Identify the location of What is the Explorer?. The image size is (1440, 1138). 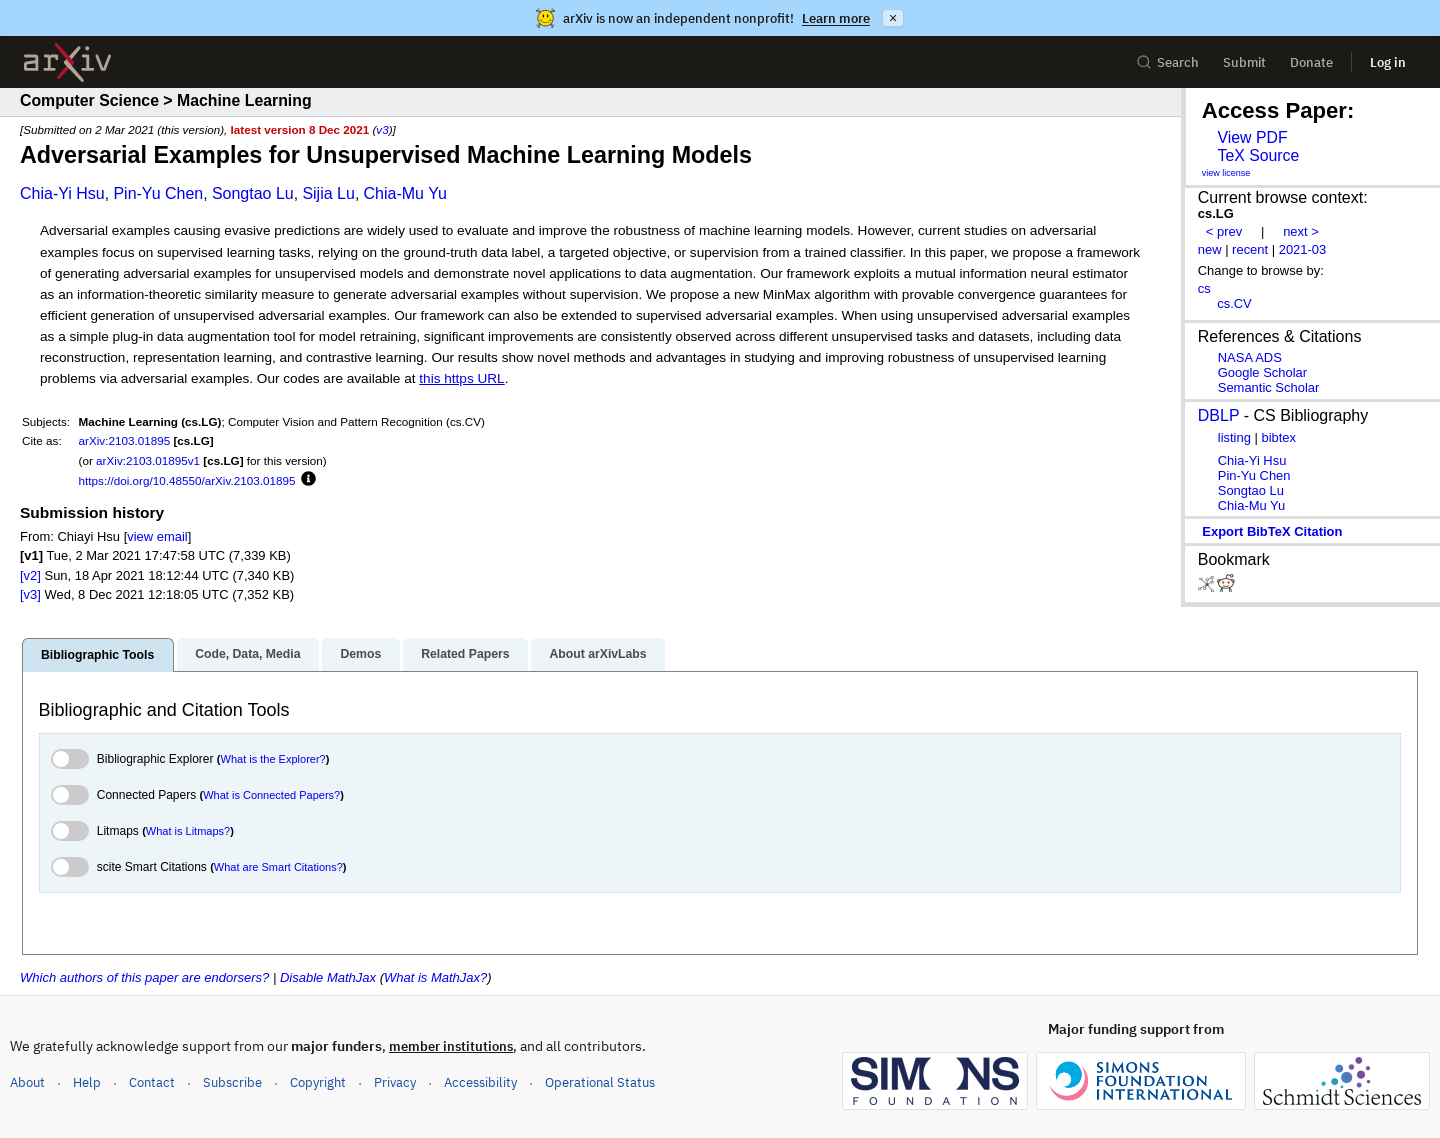
(273, 759).